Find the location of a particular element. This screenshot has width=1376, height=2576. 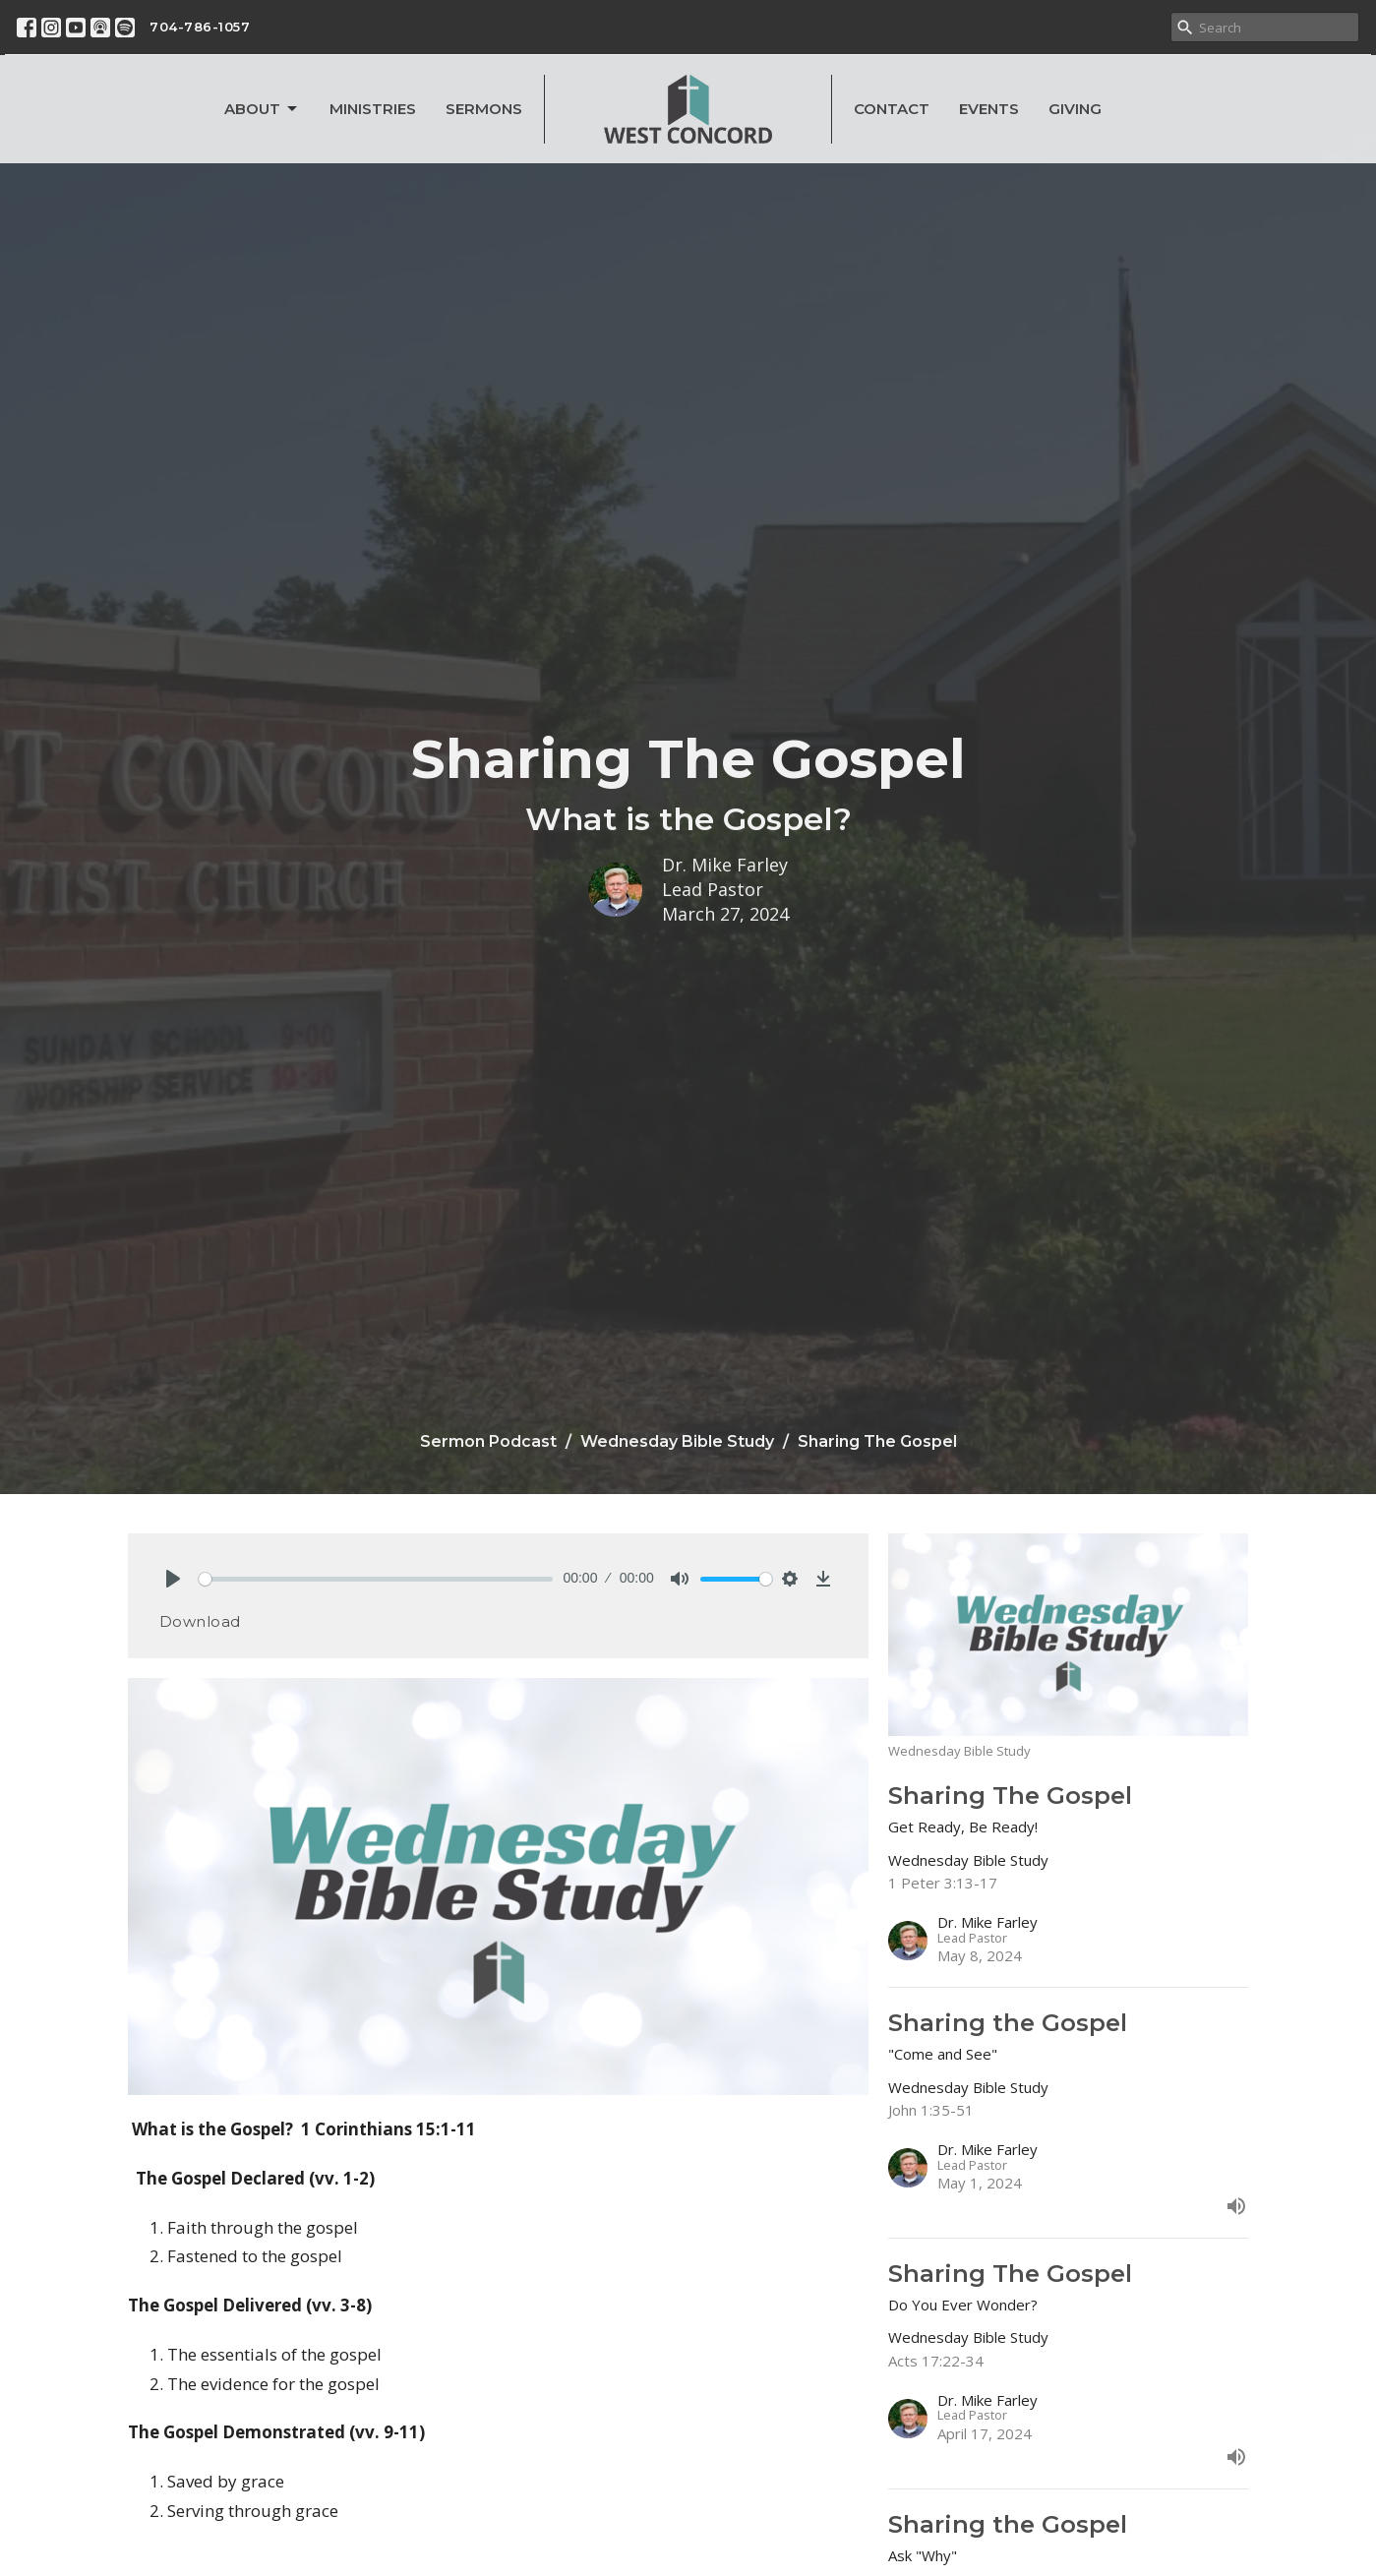

Giving is located at coordinates (1075, 108).